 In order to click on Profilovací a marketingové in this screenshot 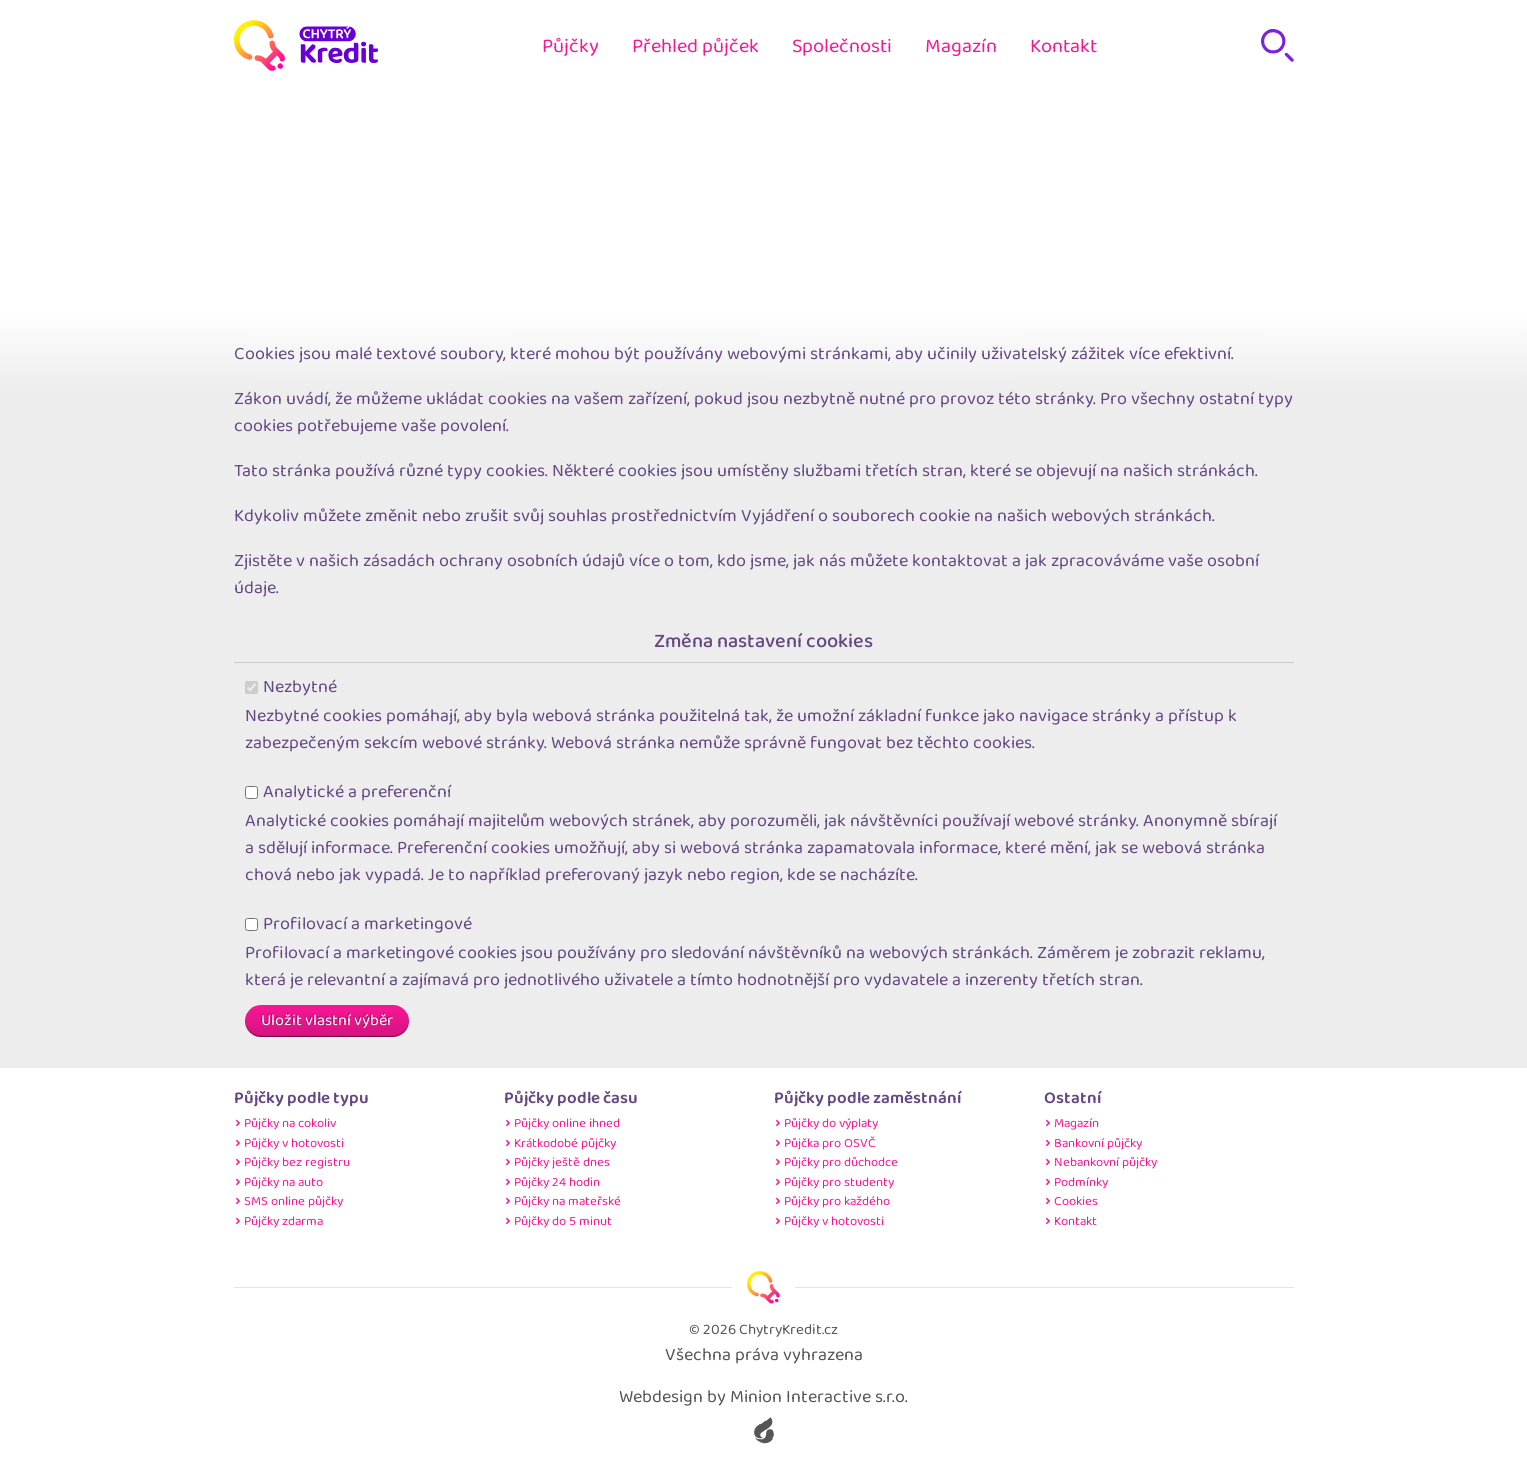, I will do `click(359, 924)`.